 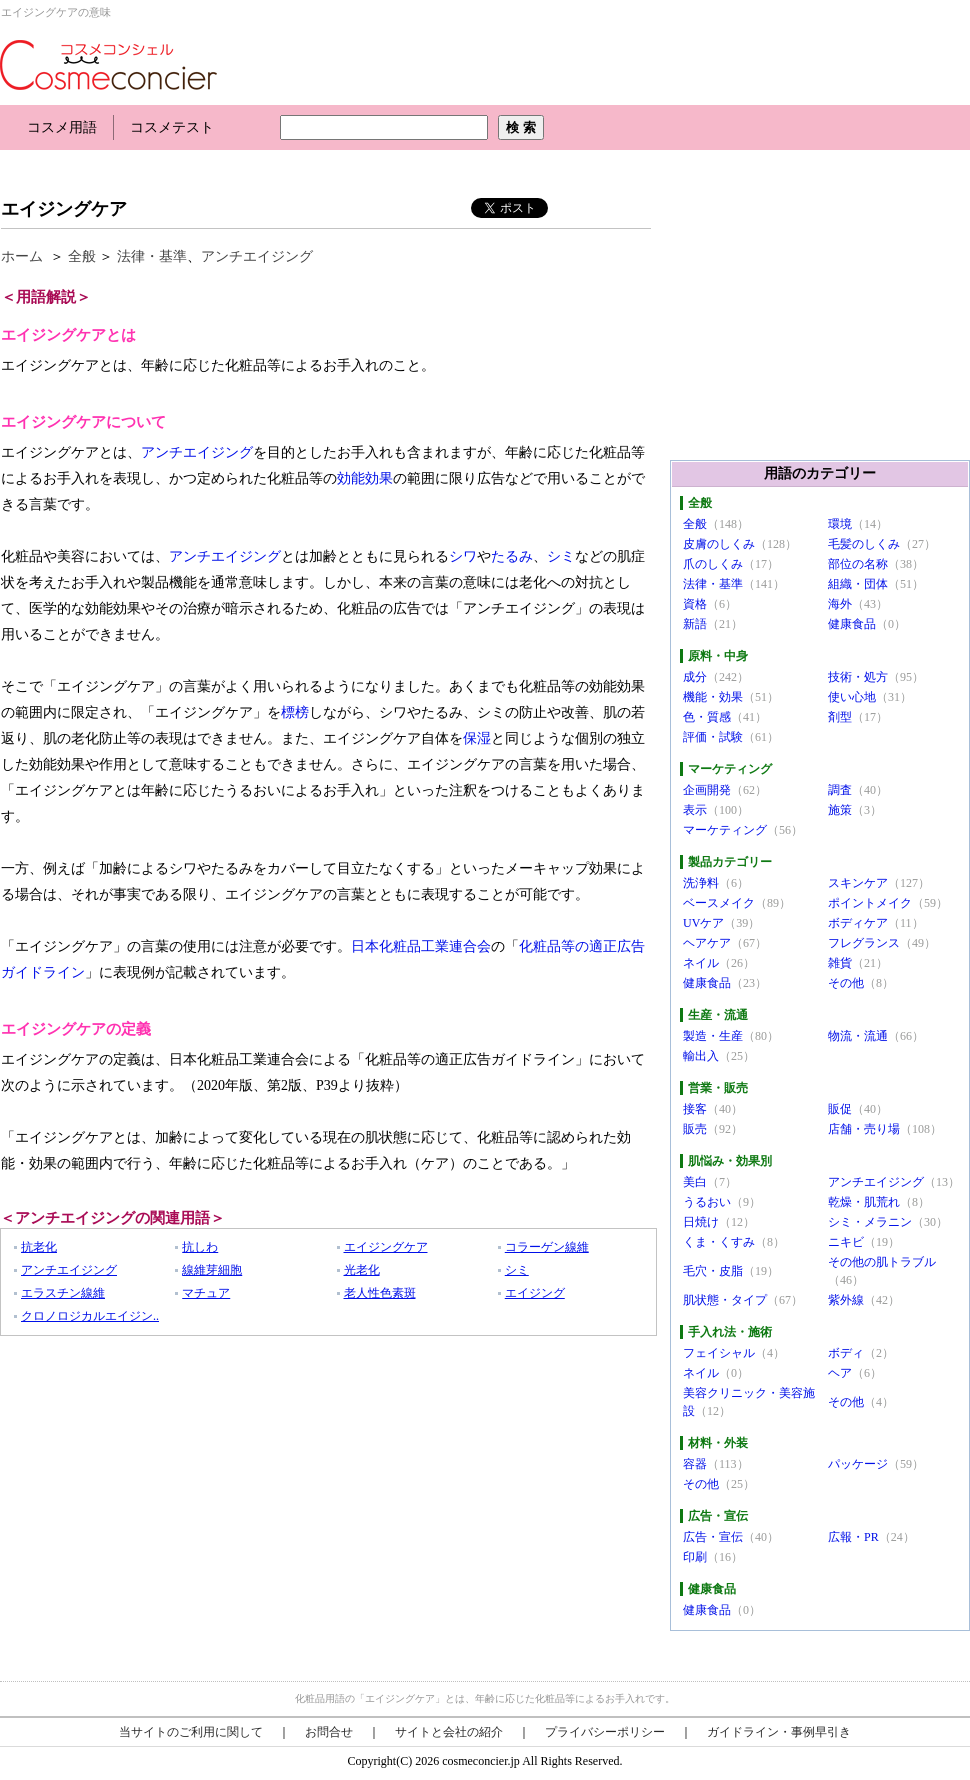 I want to click on 新語, so click(x=695, y=624).